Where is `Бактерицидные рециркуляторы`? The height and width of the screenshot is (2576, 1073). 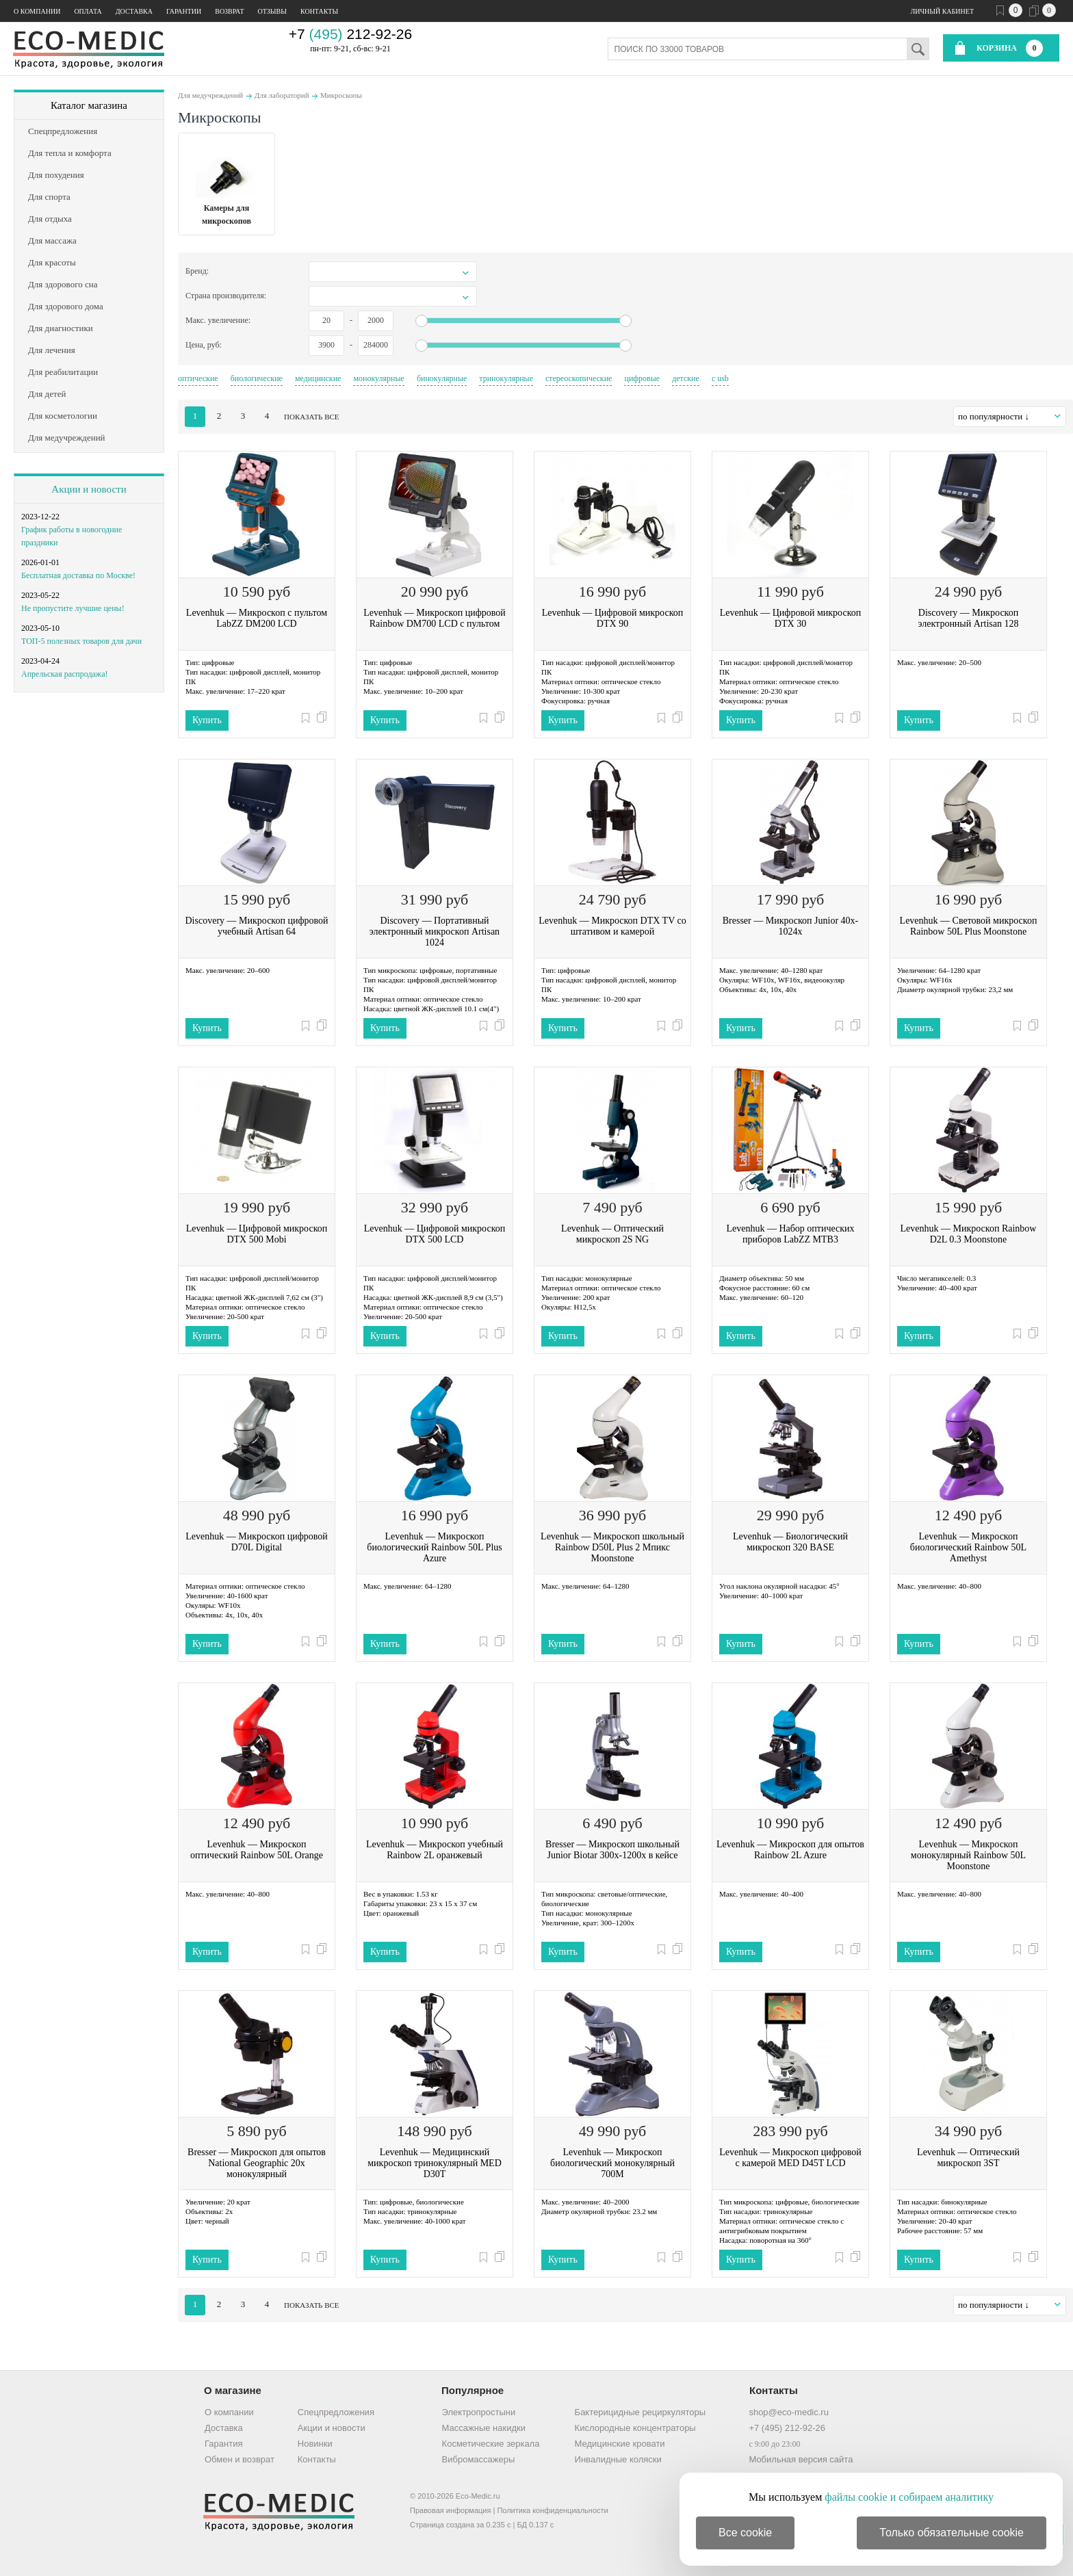 Бактерицидные рециркуляторы is located at coordinates (640, 2412).